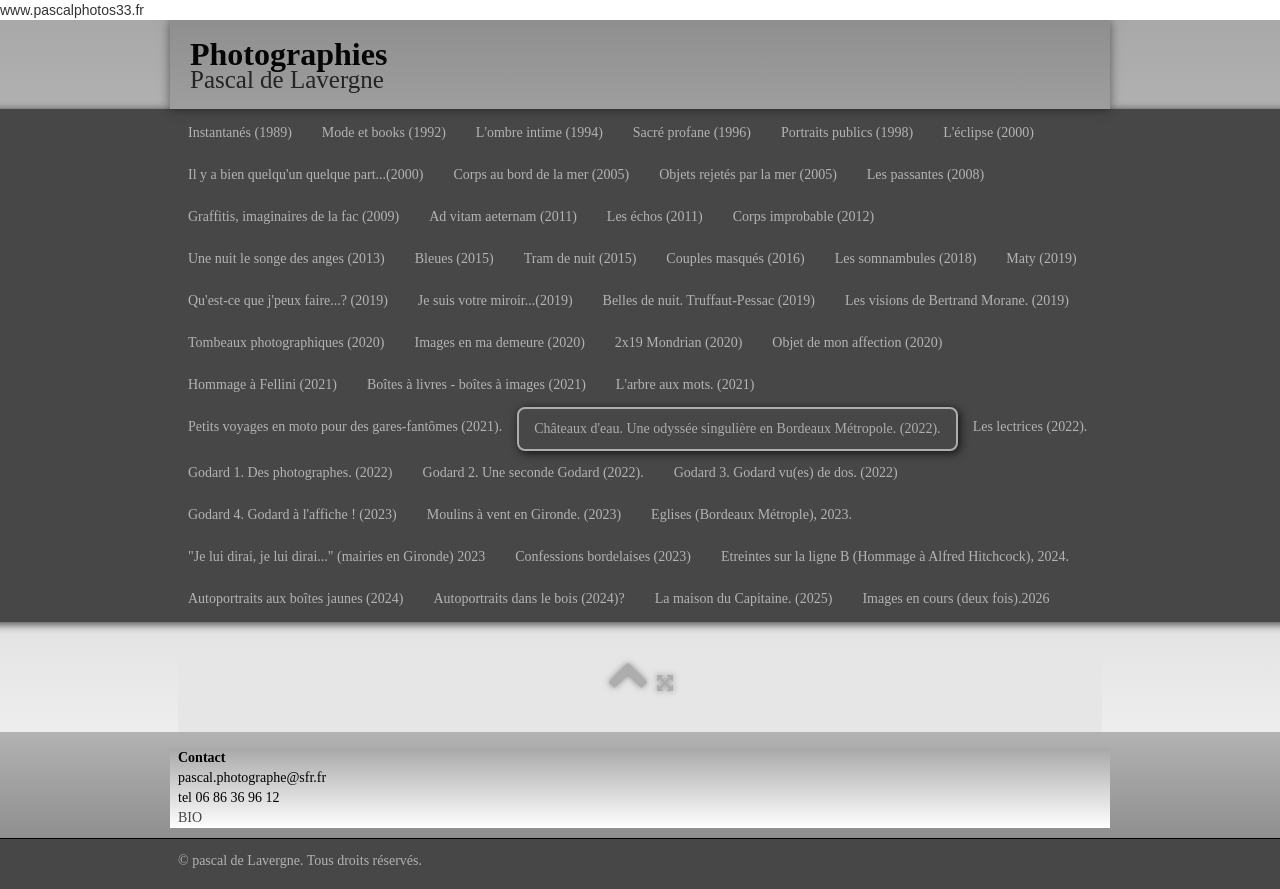  What do you see at coordinates (524, 514) in the screenshot?
I see `Moulins à vent en Gironde. (2023)` at bounding box center [524, 514].